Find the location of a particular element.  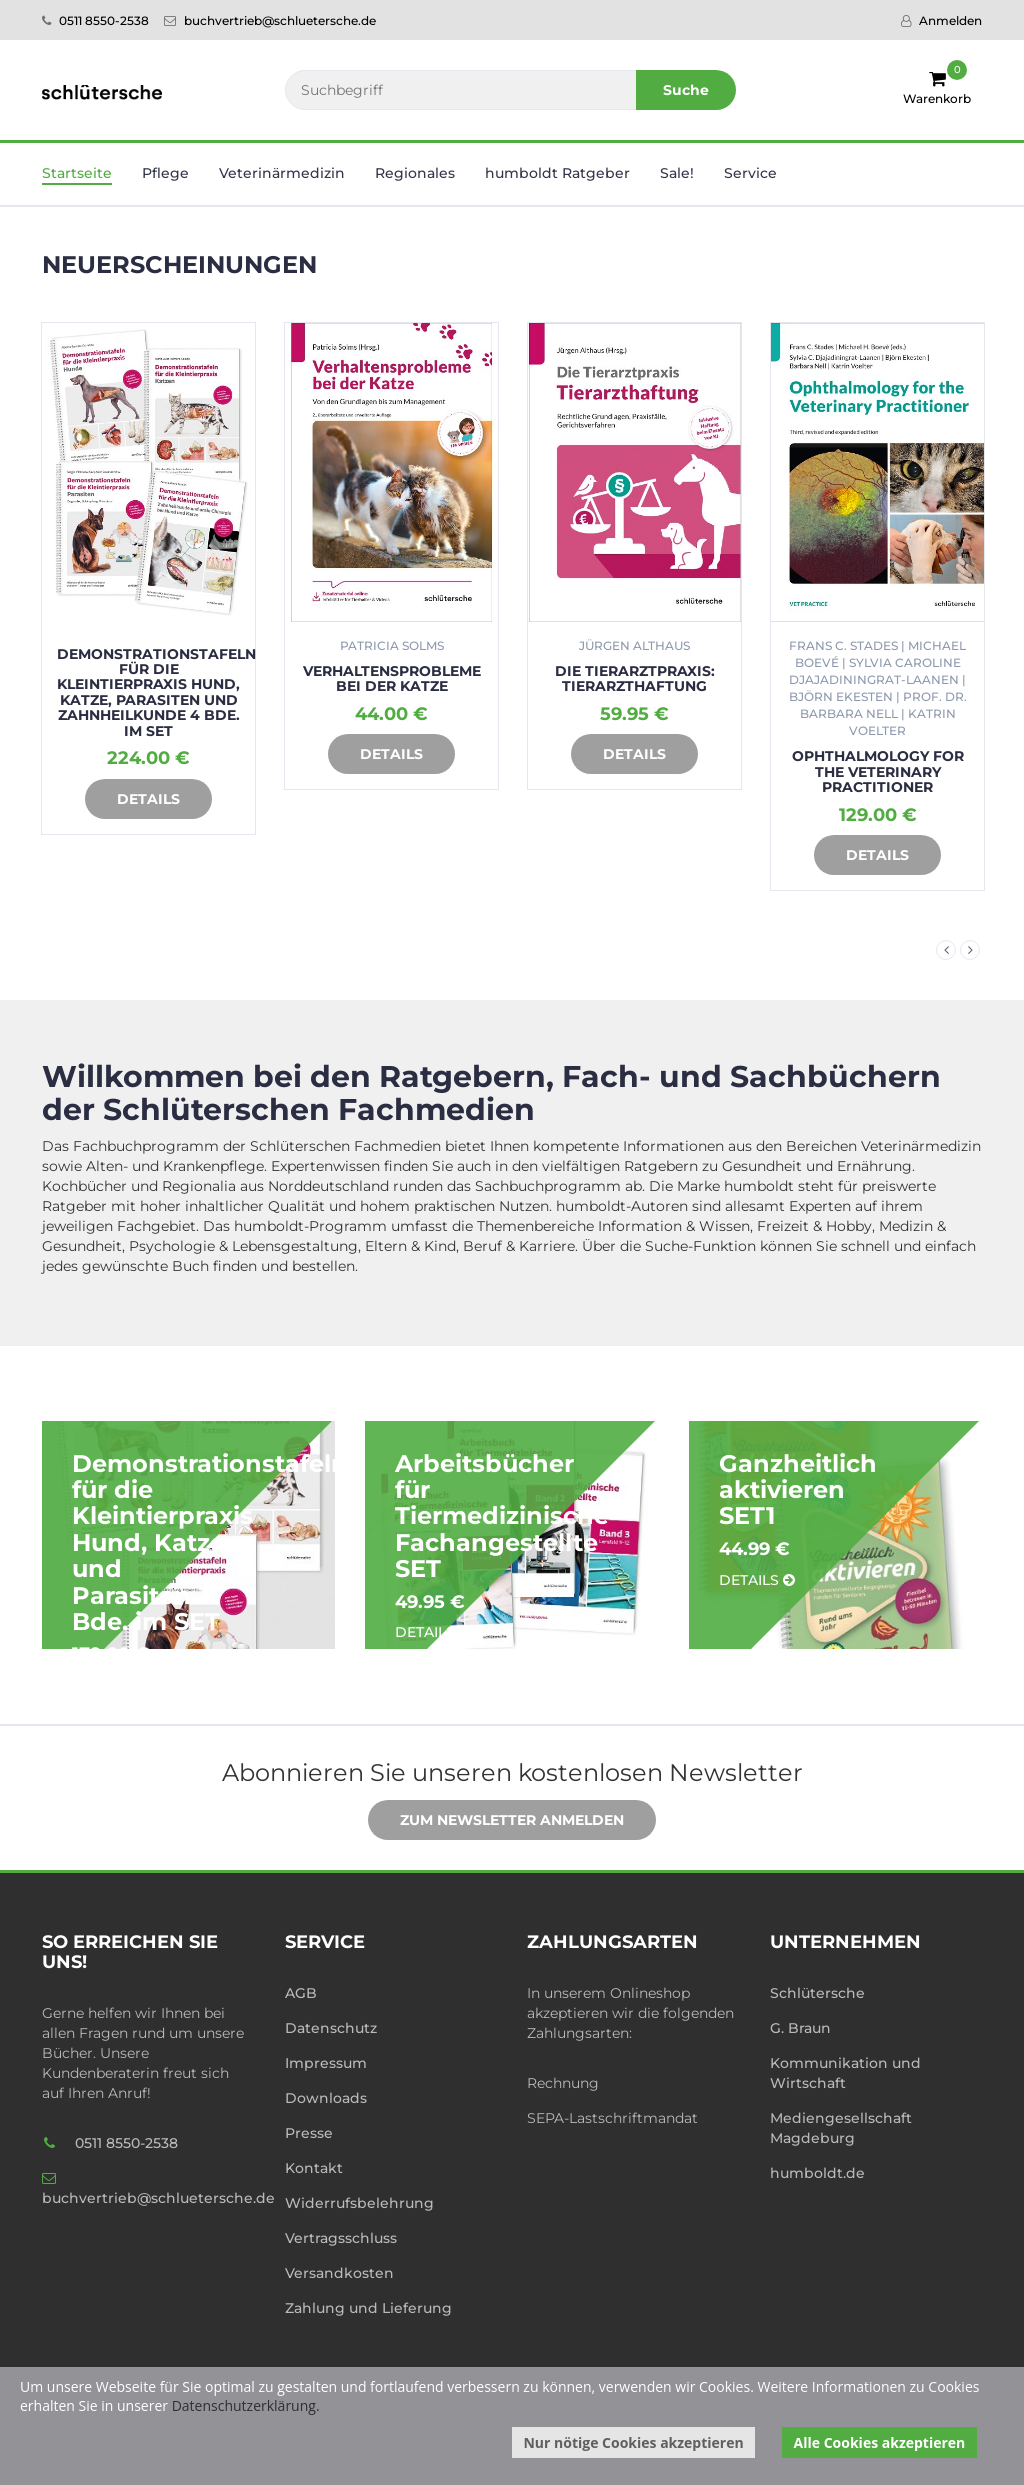

Kontakt is located at coordinates (314, 2168).